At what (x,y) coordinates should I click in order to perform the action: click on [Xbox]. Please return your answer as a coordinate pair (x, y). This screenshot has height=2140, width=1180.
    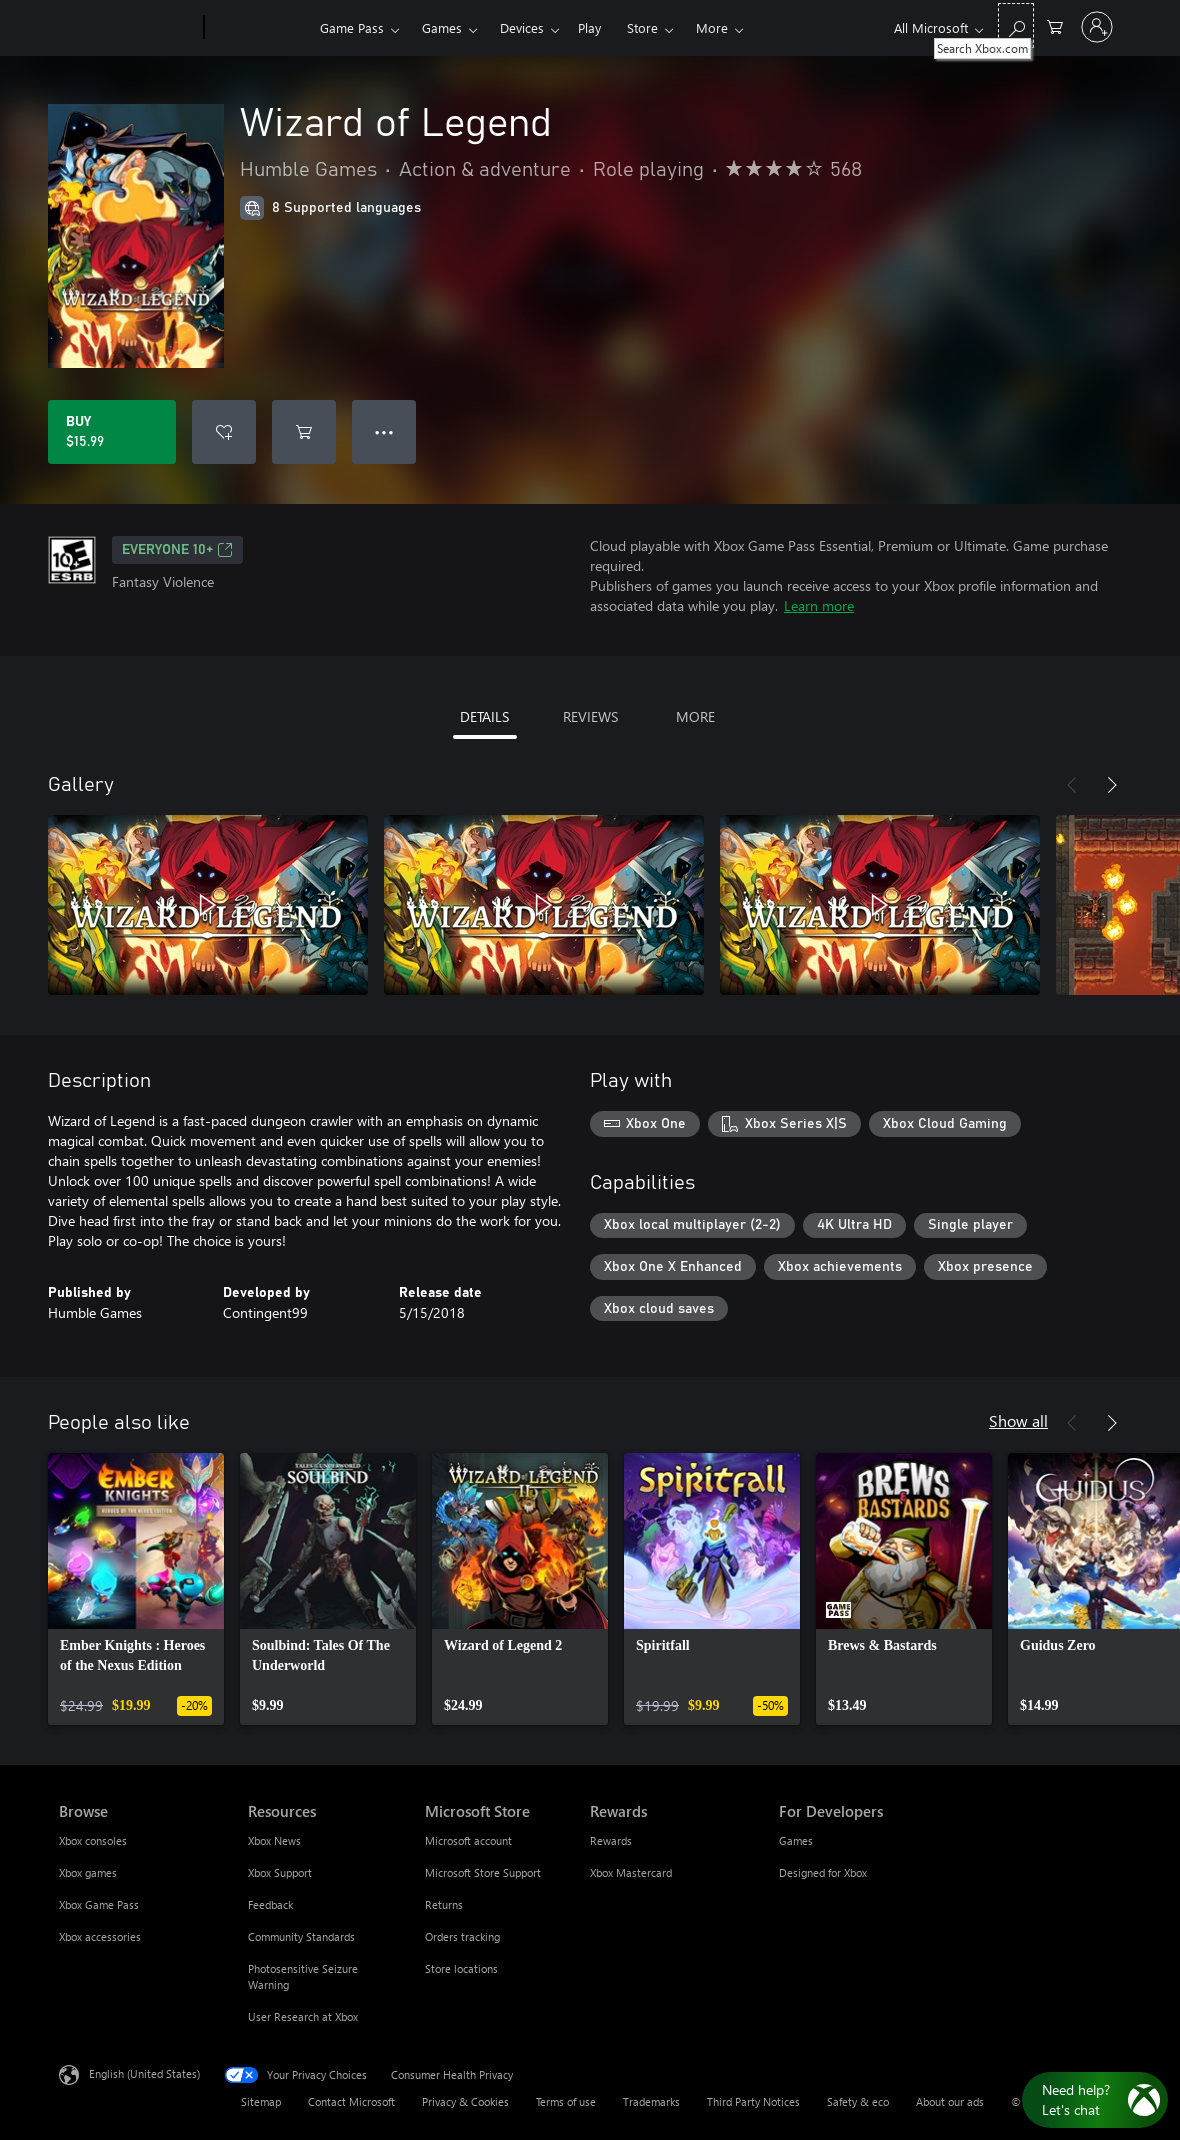
    Looking at the image, I should click on (259, 28).